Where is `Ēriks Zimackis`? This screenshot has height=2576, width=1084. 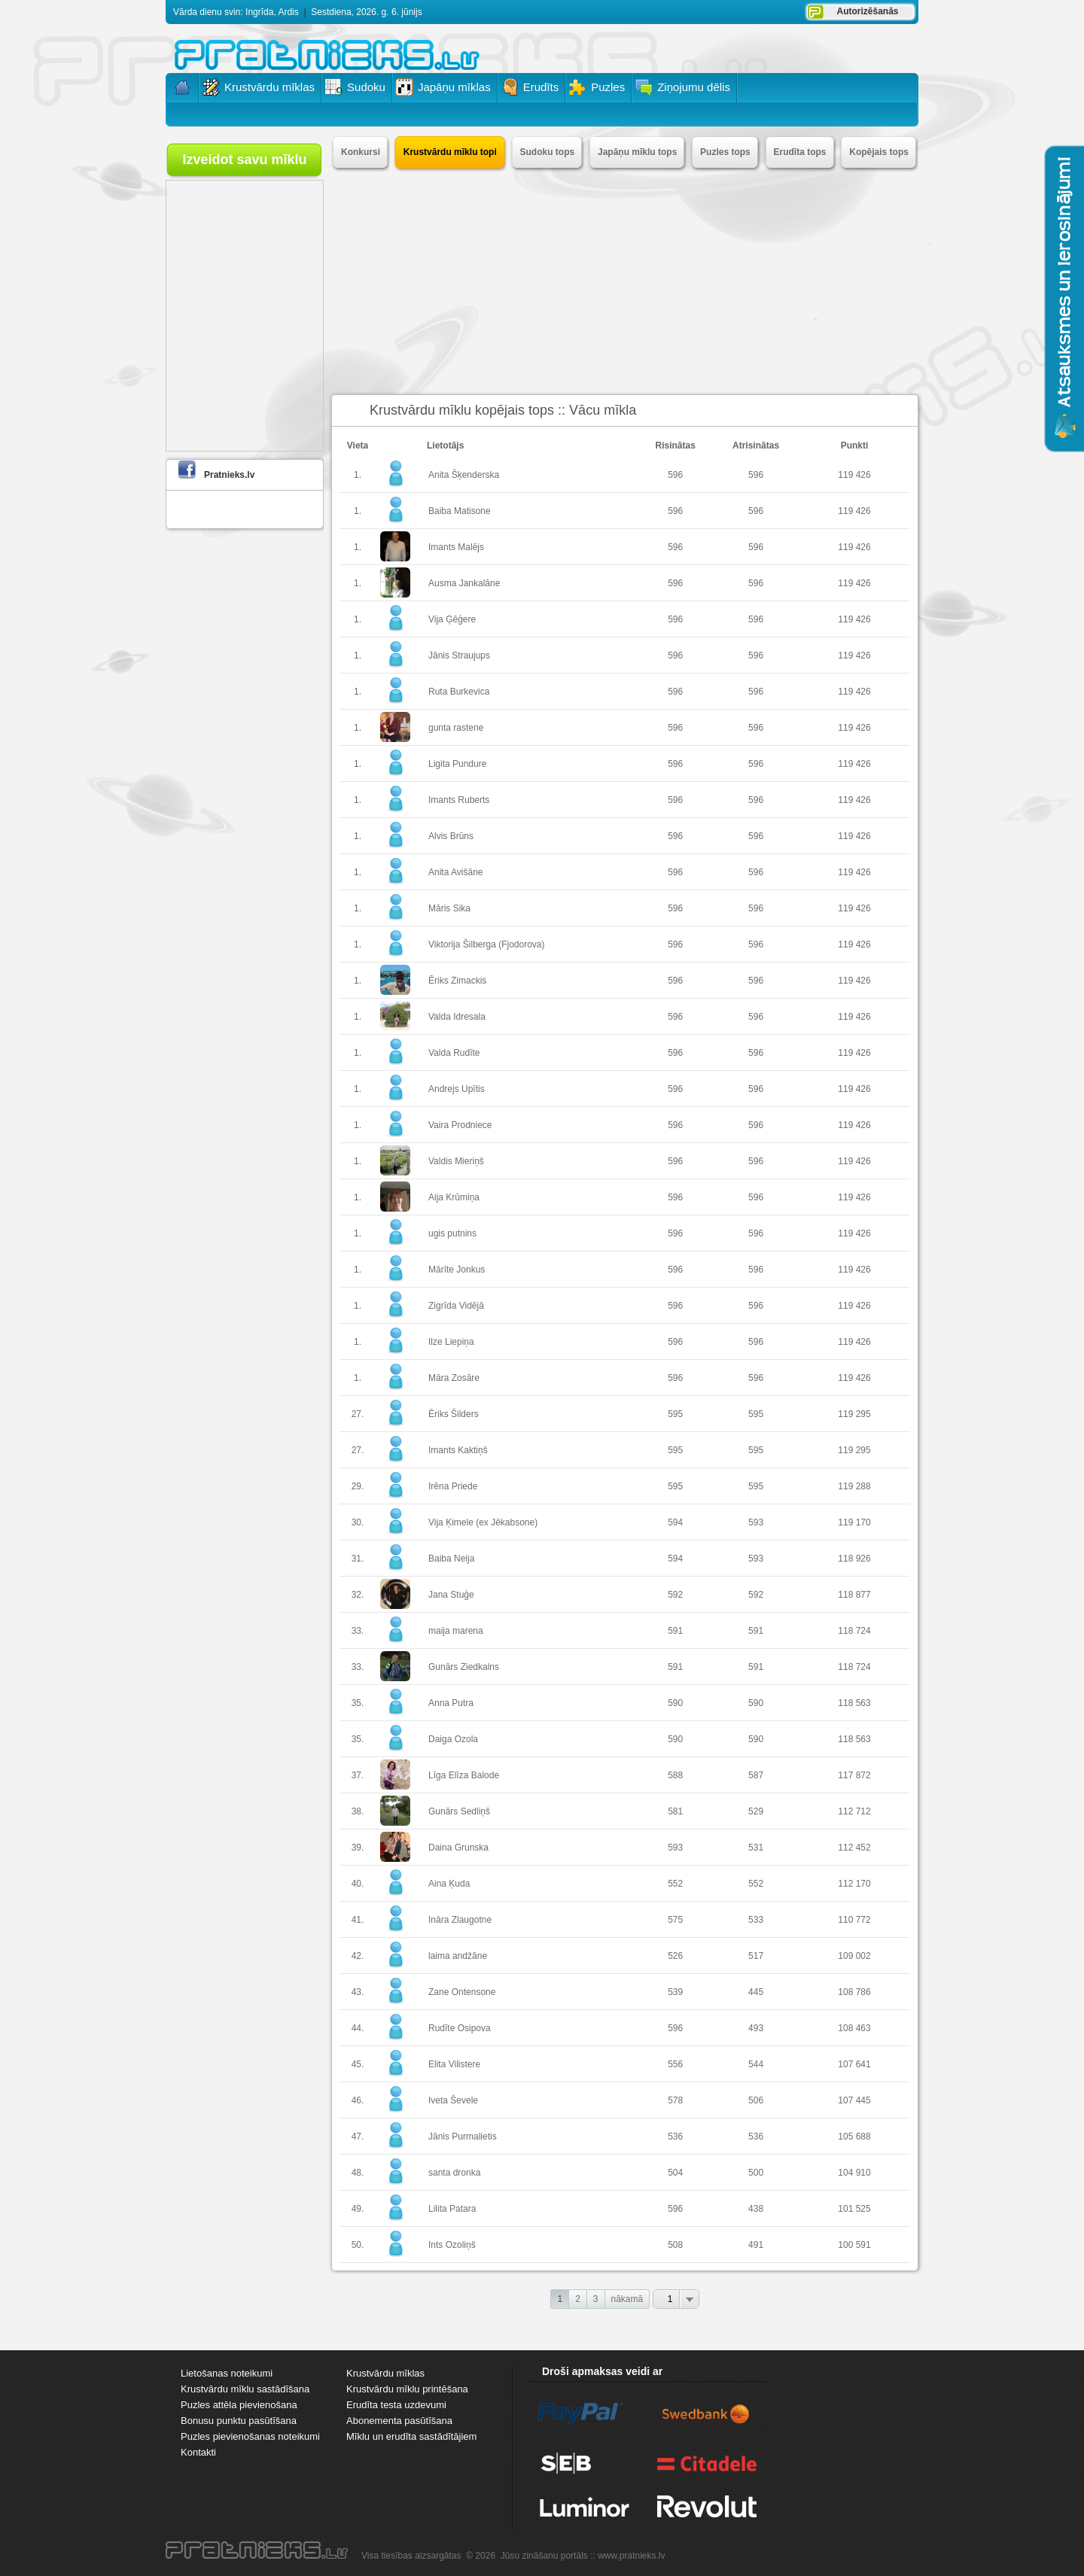 Ēriks Zimackis is located at coordinates (457, 980).